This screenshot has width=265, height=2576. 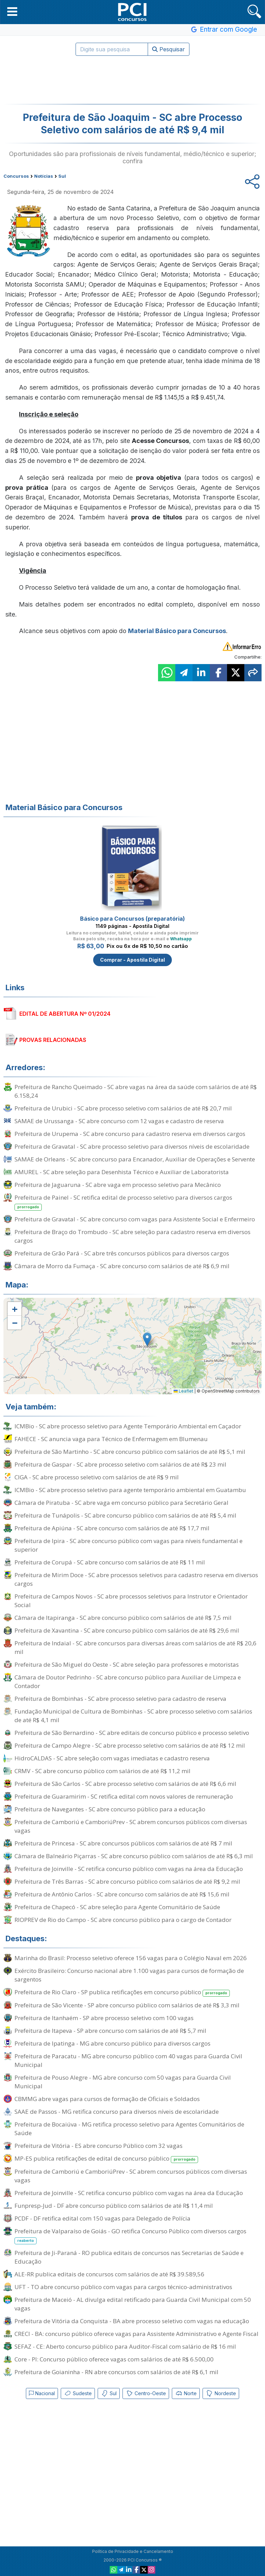 What do you see at coordinates (135, 1091) in the screenshot?
I see `Prefeitura de Rancho Queimado - SC abre vagas na área da saúde com salários de até R$ 6.158,24` at bounding box center [135, 1091].